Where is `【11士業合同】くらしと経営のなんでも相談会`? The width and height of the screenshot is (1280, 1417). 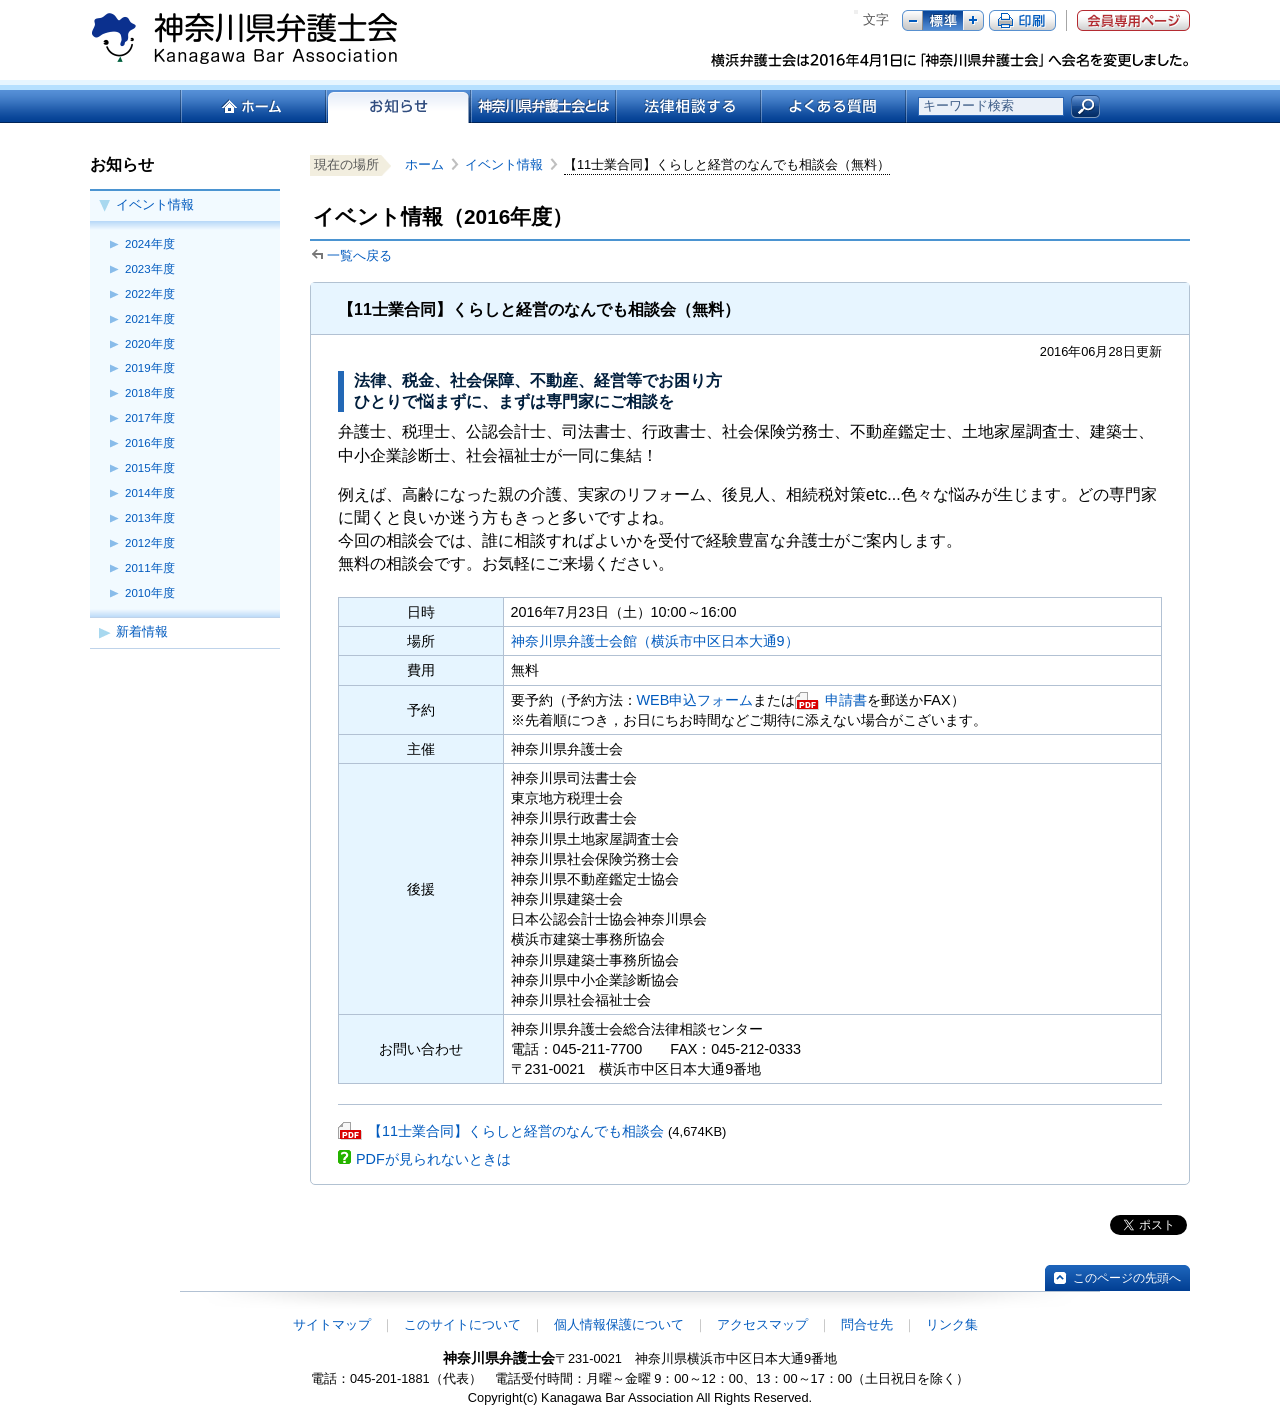
【11士業合同】くらしと経営のなんでも相談会 is located at coordinates (516, 1131).